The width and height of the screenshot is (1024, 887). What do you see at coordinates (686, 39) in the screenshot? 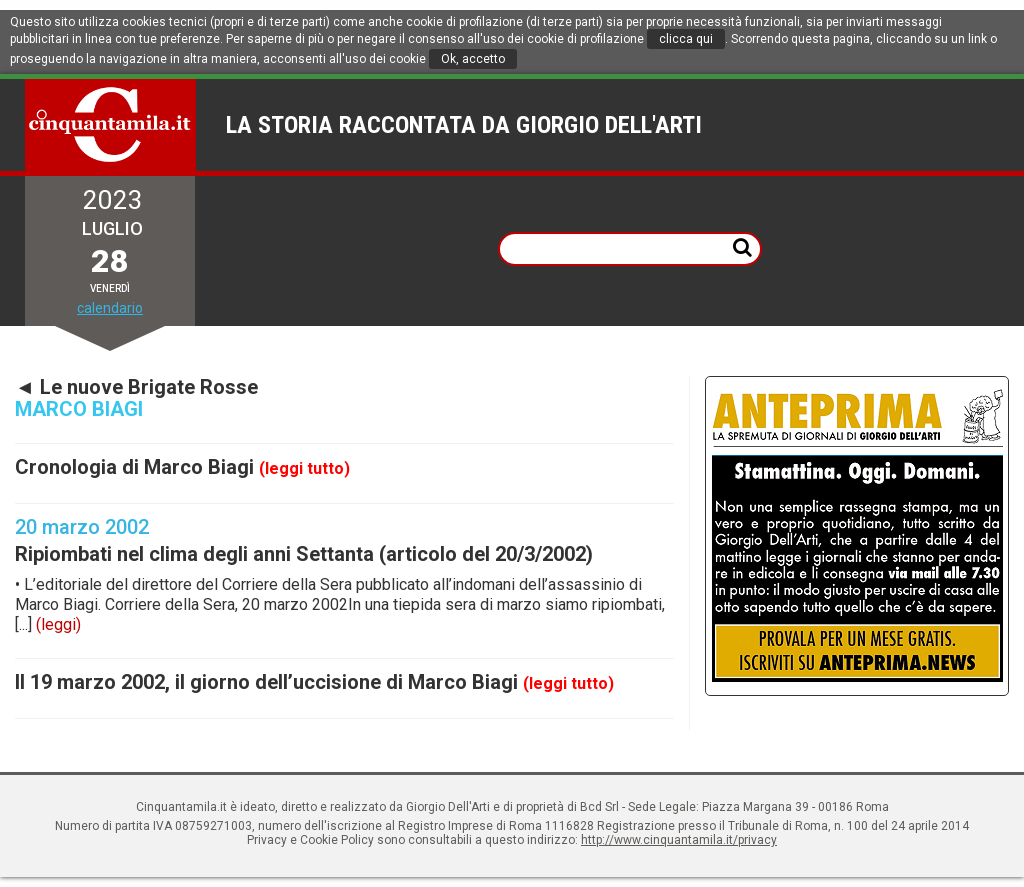
I see `clicca qui` at bounding box center [686, 39].